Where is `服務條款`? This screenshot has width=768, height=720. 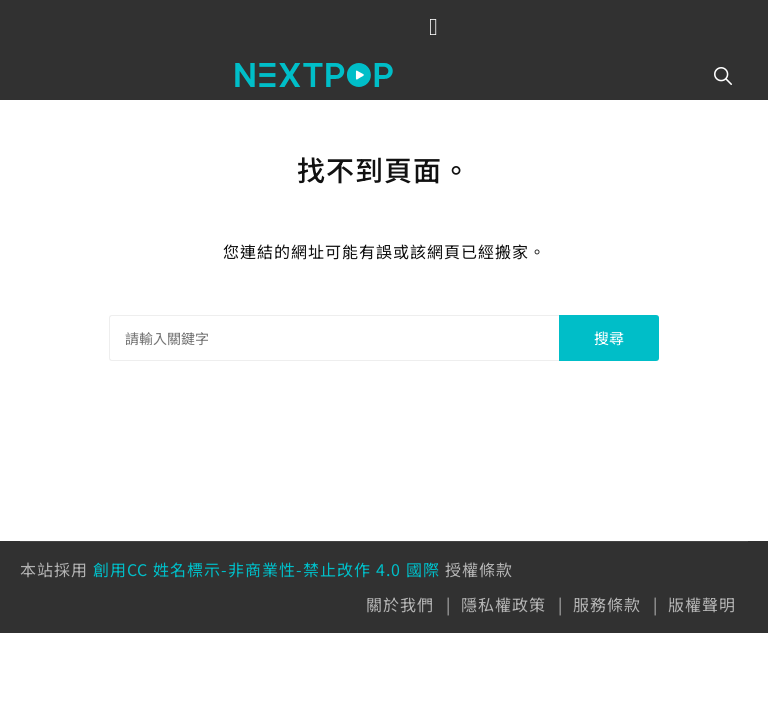
服務條款 is located at coordinates (607, 604).